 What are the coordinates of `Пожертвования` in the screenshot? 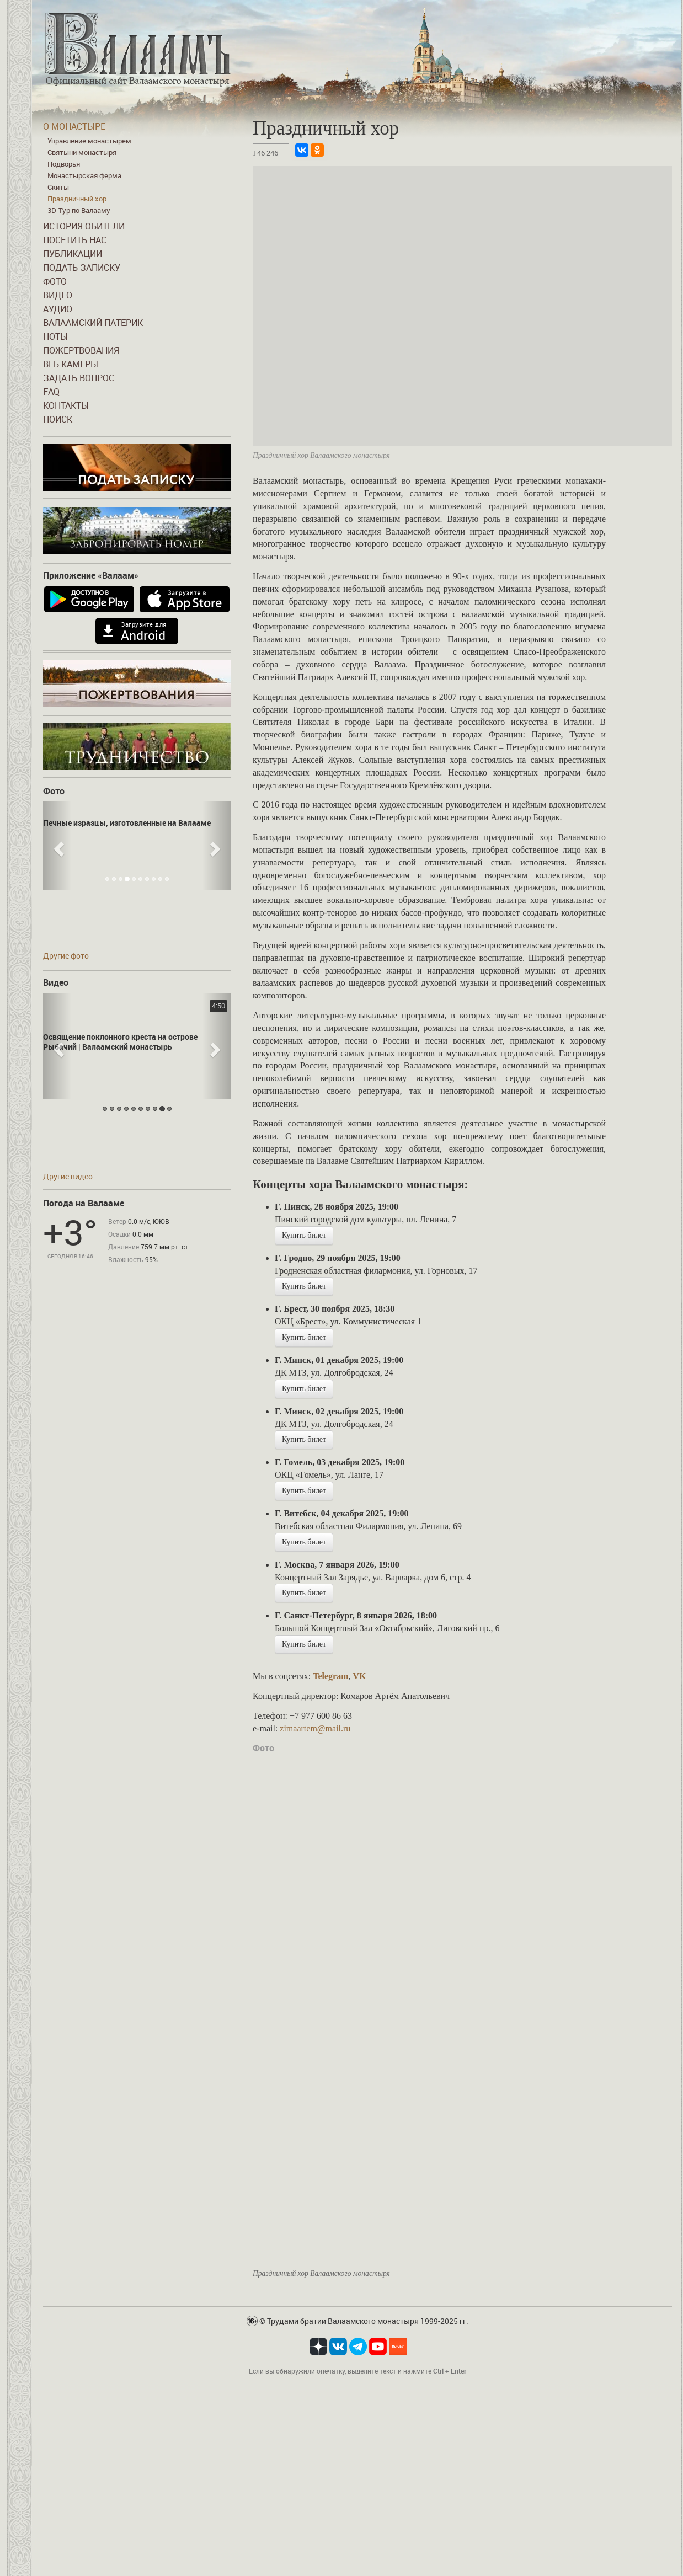 It's located at (81, 350).